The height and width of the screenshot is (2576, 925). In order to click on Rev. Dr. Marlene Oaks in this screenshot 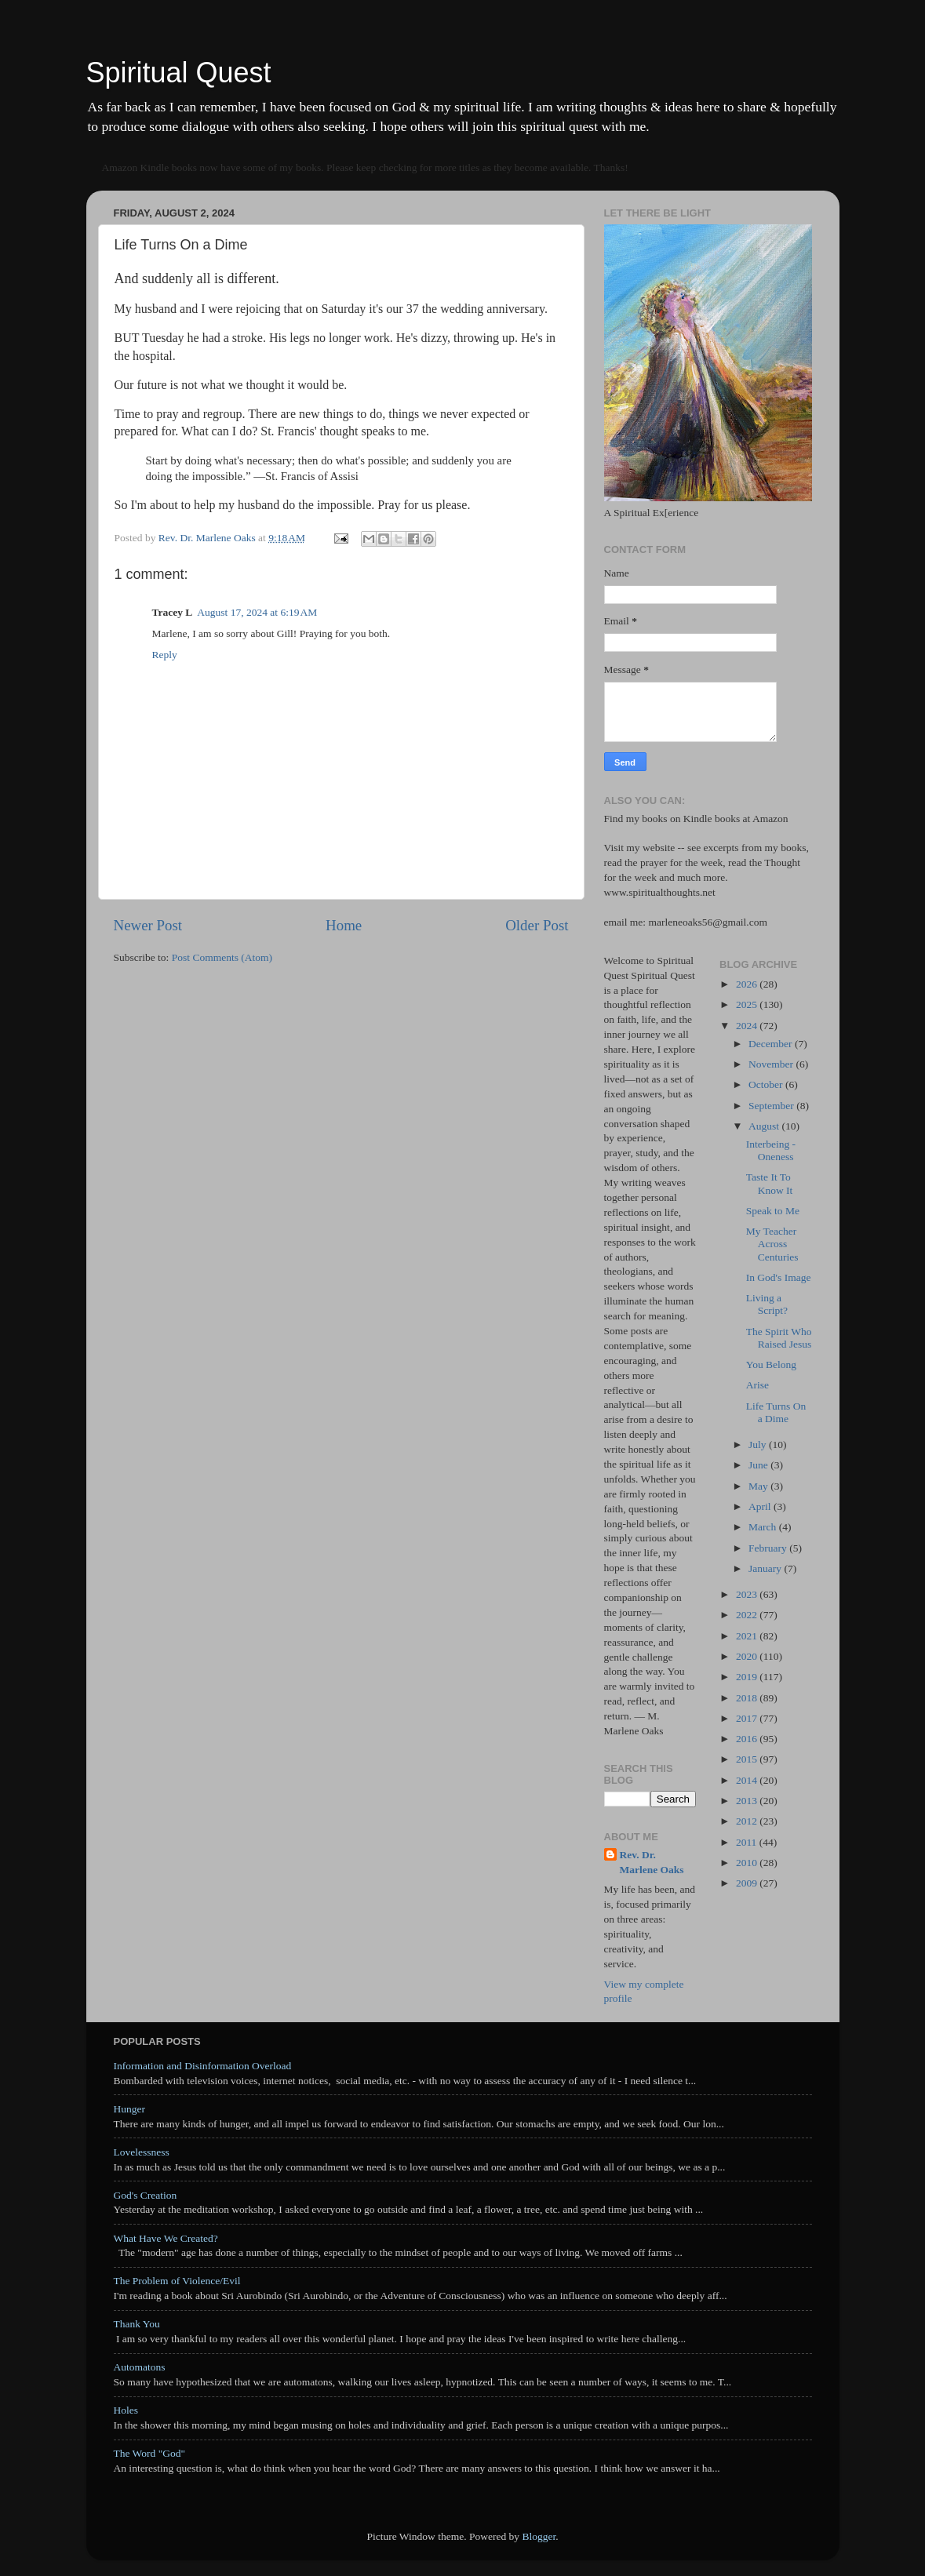, I will do `click(652, 1862)`.